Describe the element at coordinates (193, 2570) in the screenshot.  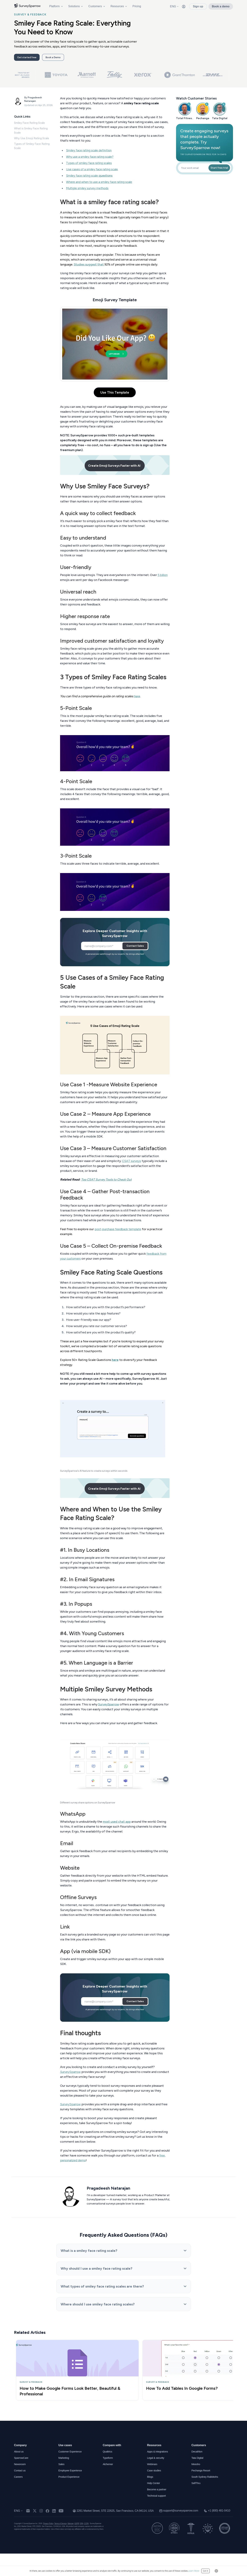
I see `Learn More` at that location.